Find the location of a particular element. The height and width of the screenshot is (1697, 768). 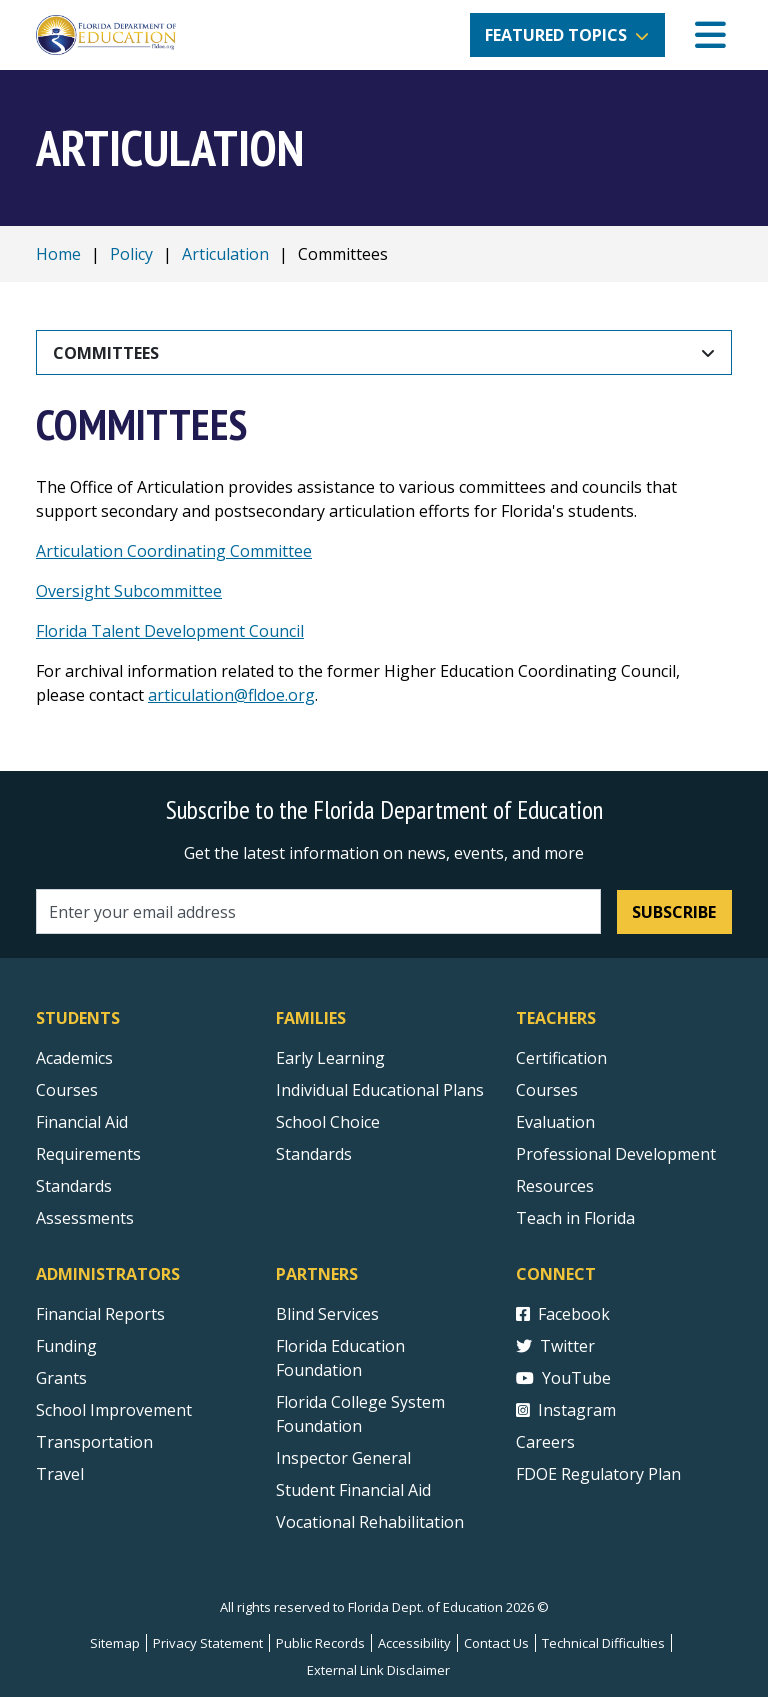

Home is located at coordinates (58, 254).